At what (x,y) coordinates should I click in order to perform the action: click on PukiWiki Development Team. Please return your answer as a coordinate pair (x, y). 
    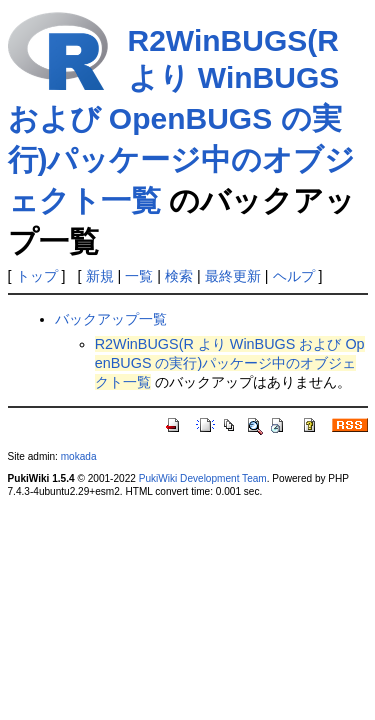
    Looking at the image, I should click on (203, 478).